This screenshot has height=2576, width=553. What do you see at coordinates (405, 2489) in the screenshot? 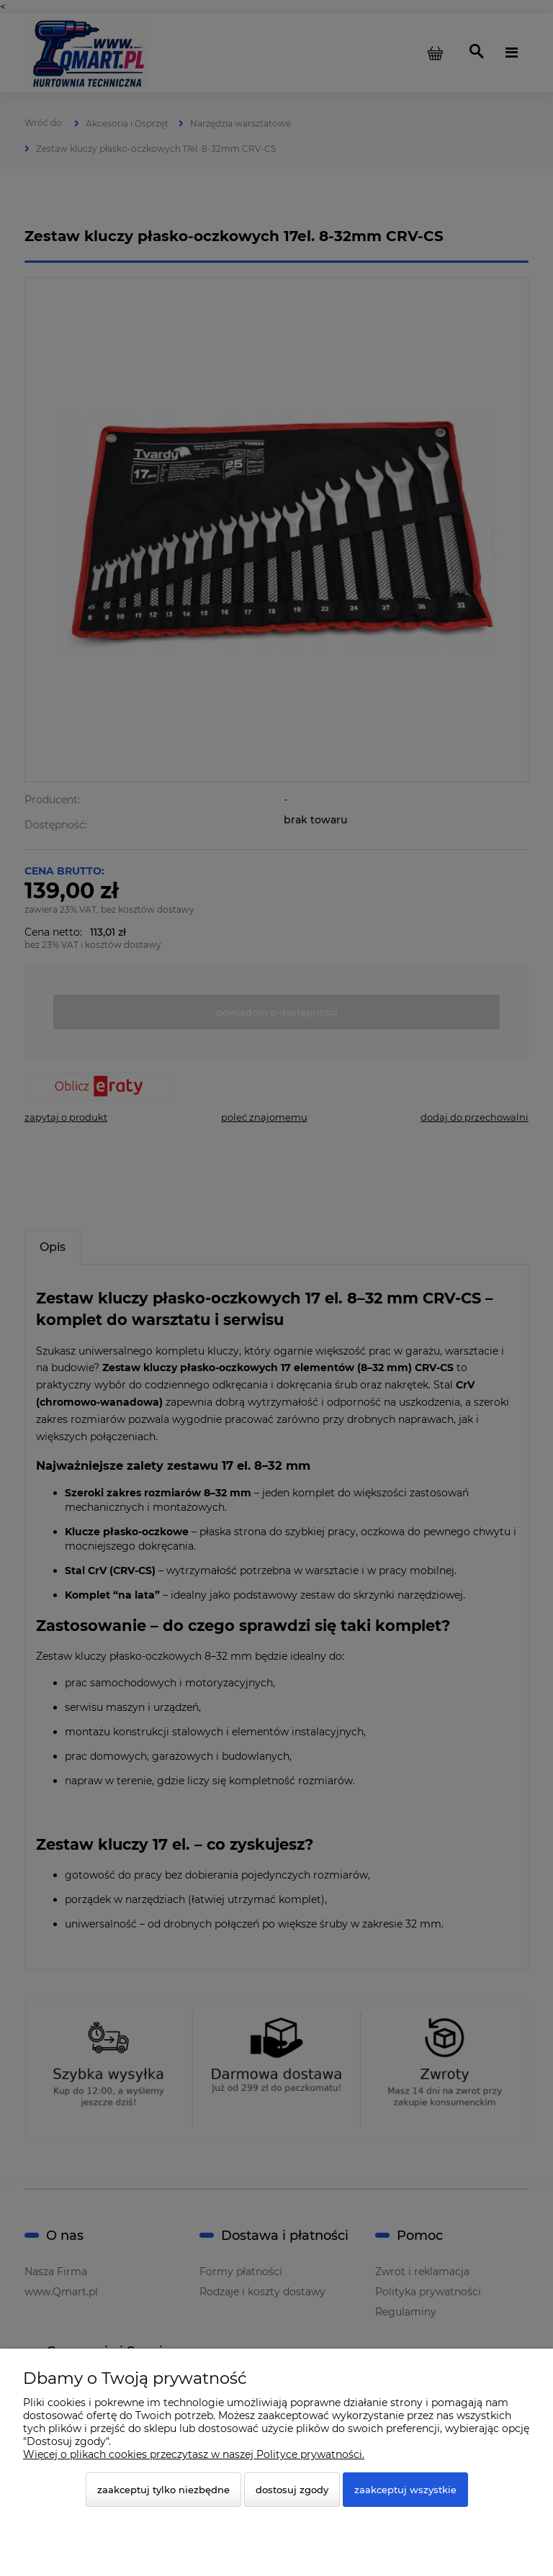
I see `Zaakceptuj wszystkie` at bounding box center [405, 2489].